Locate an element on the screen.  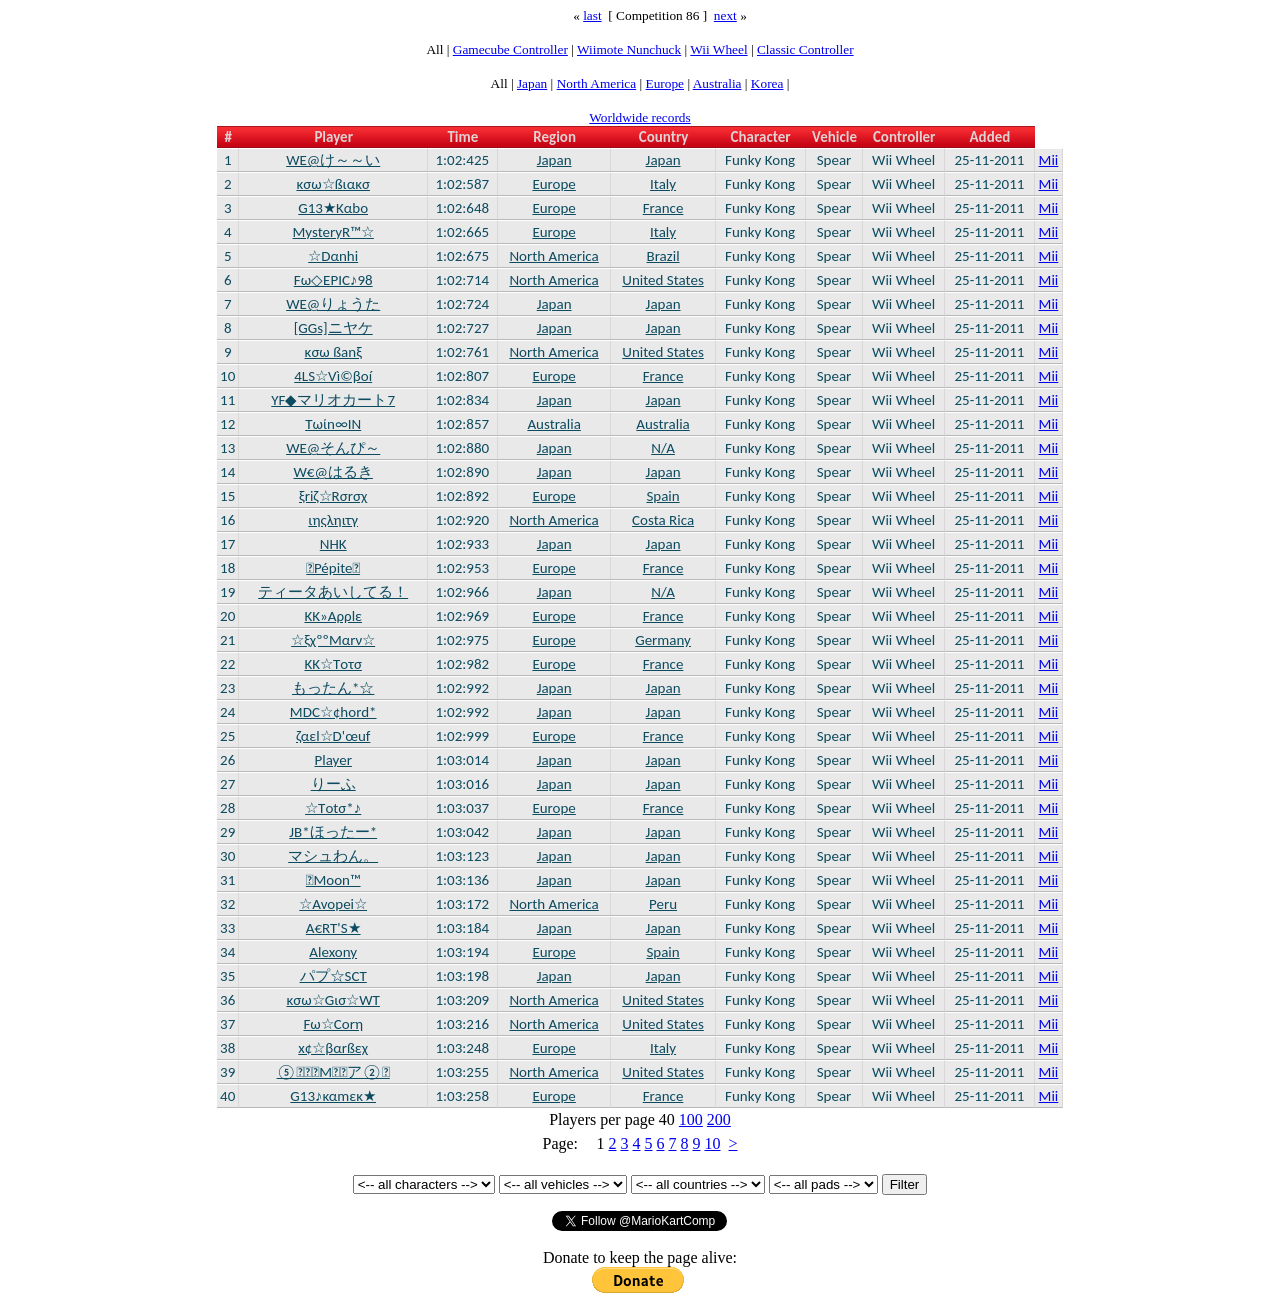
North America is located at coordinates (597, 83).